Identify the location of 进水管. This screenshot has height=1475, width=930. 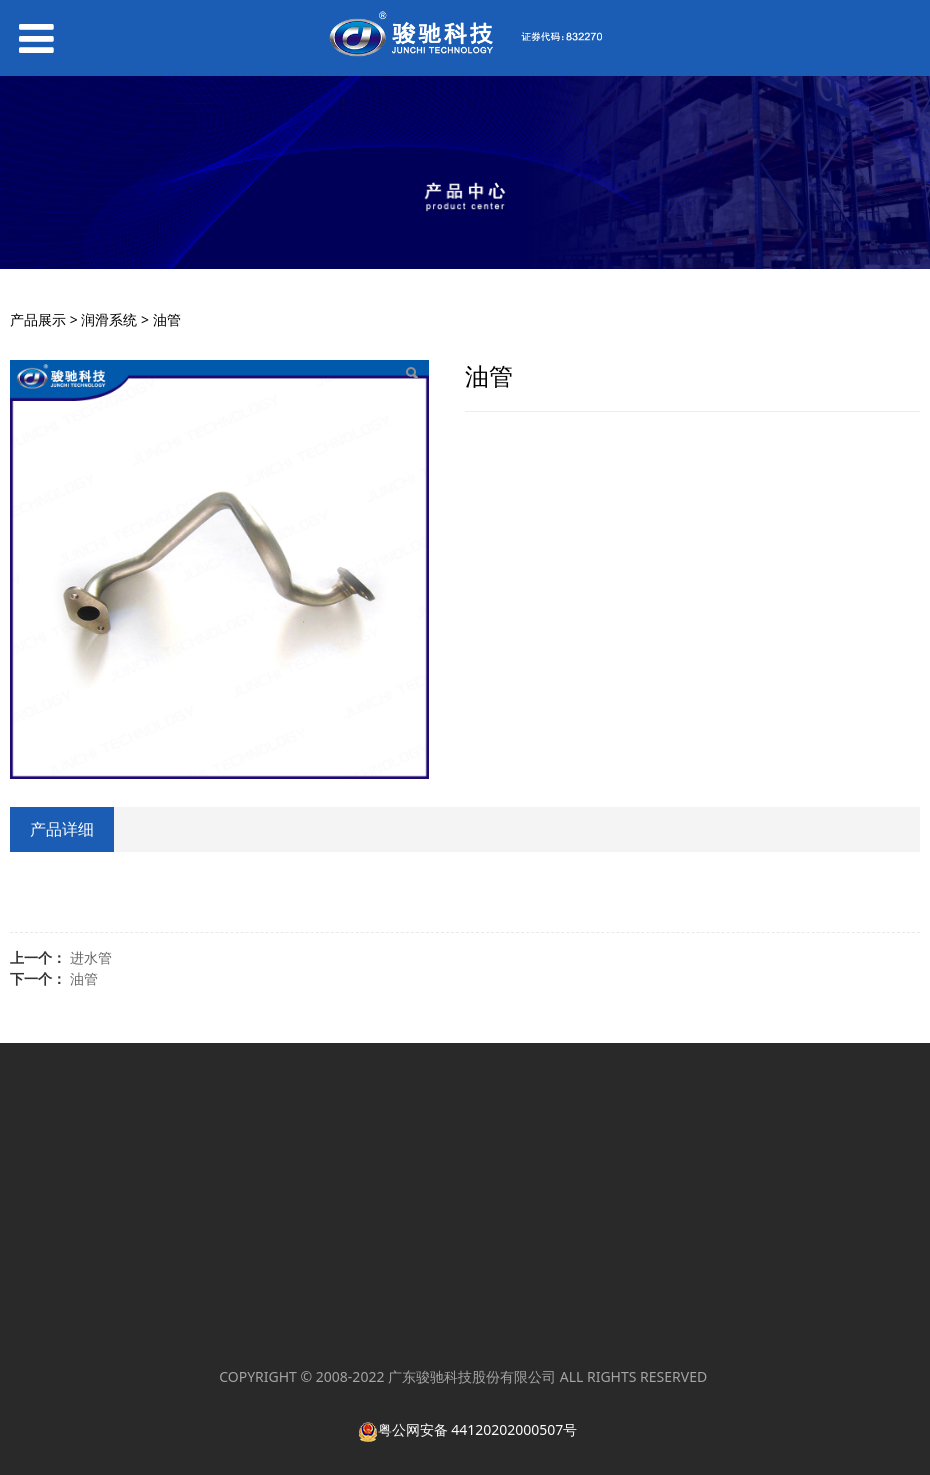
(91, 957).